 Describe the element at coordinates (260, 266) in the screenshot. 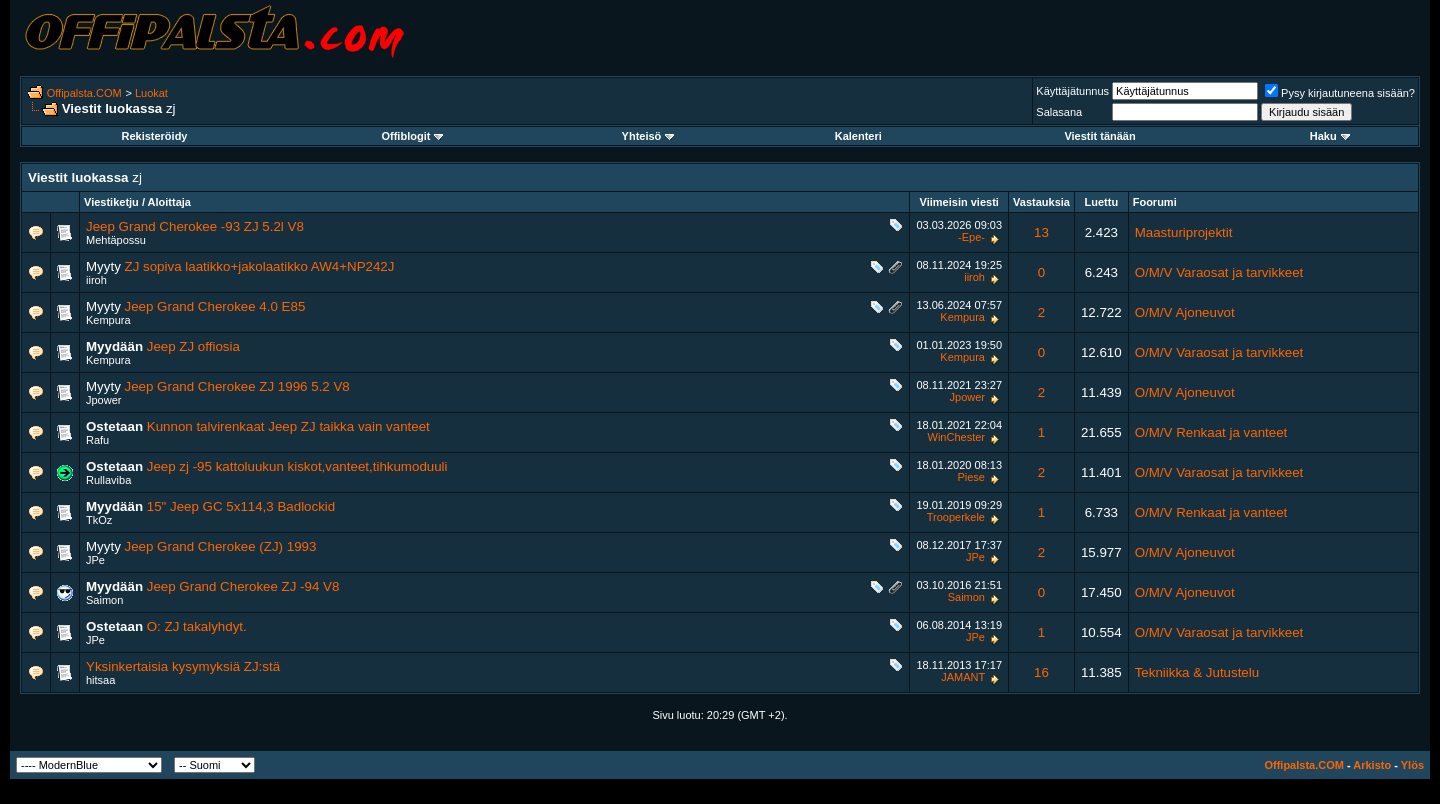

I see `ZJ sopiva laatikko+jakolaatikko AW4+NP242J` at that location.